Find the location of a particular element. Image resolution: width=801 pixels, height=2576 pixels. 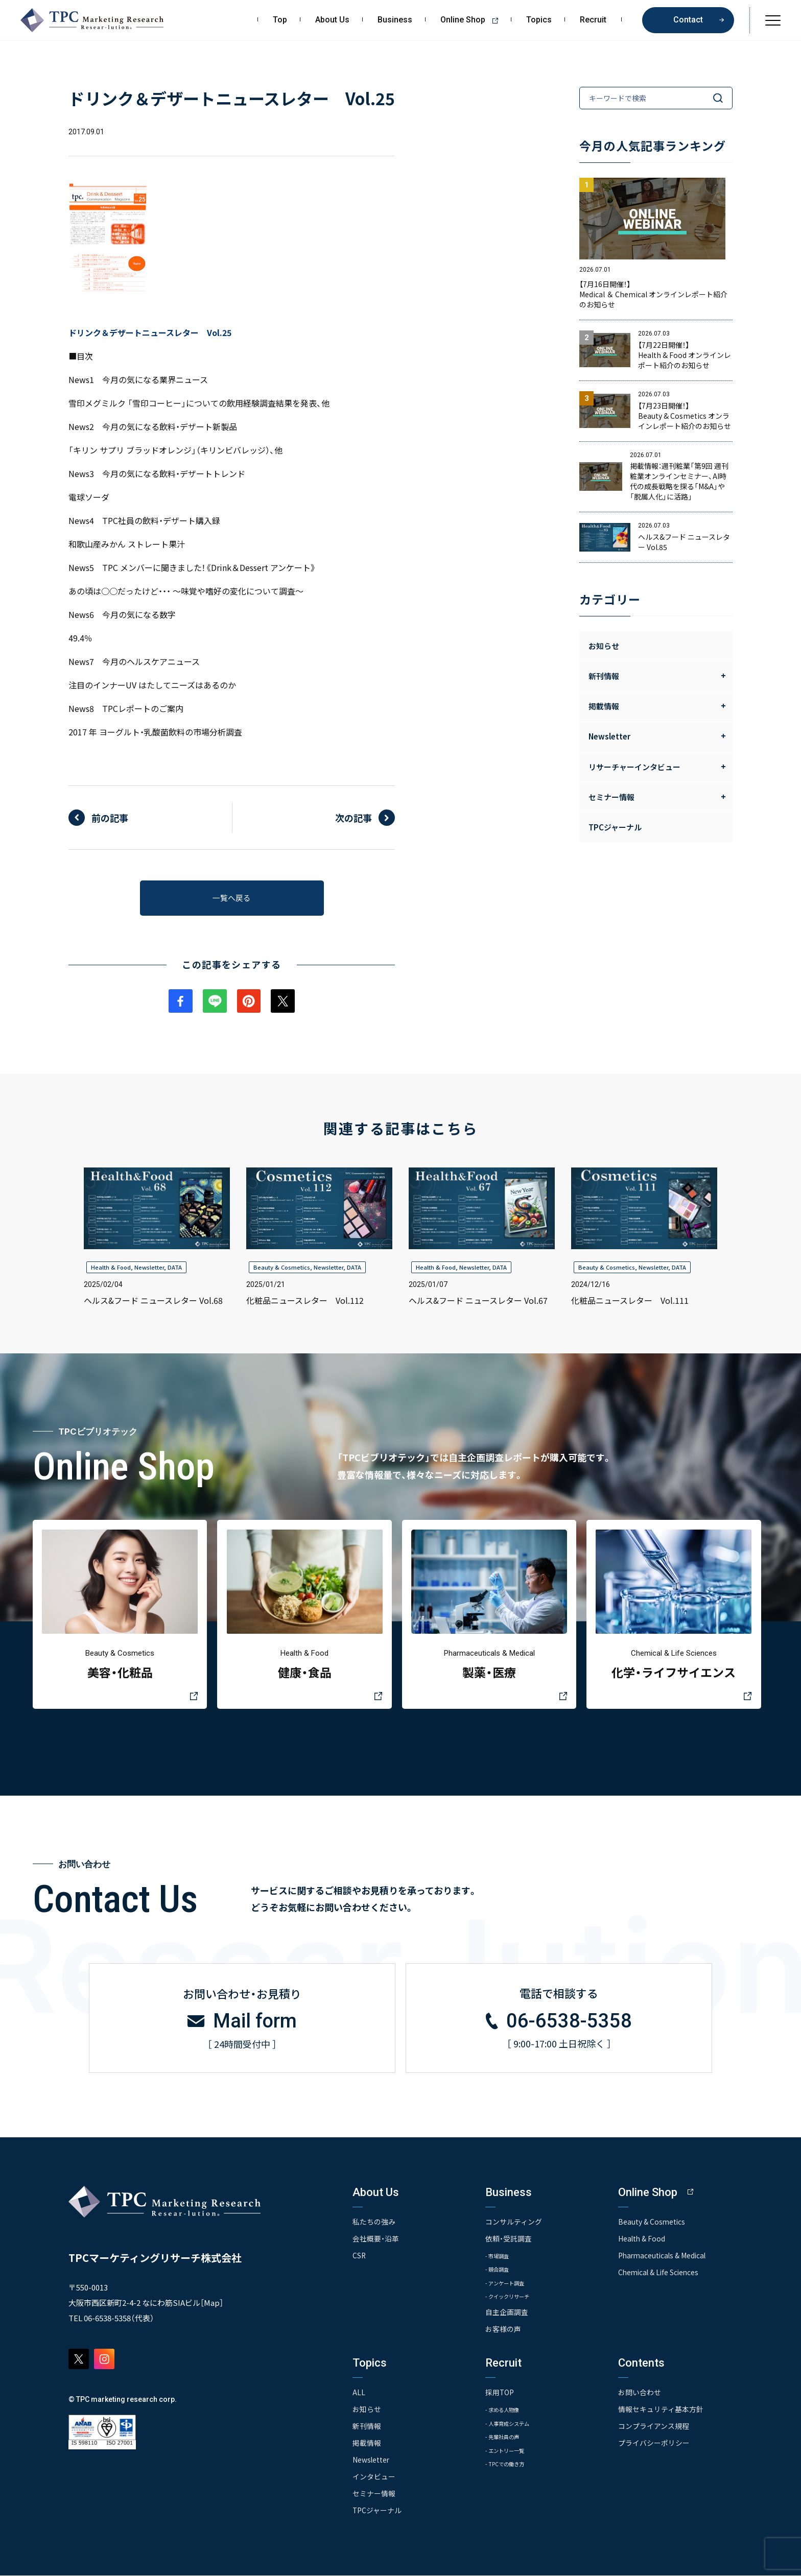

自主企画調査 is located at coordinates (506, 2315).